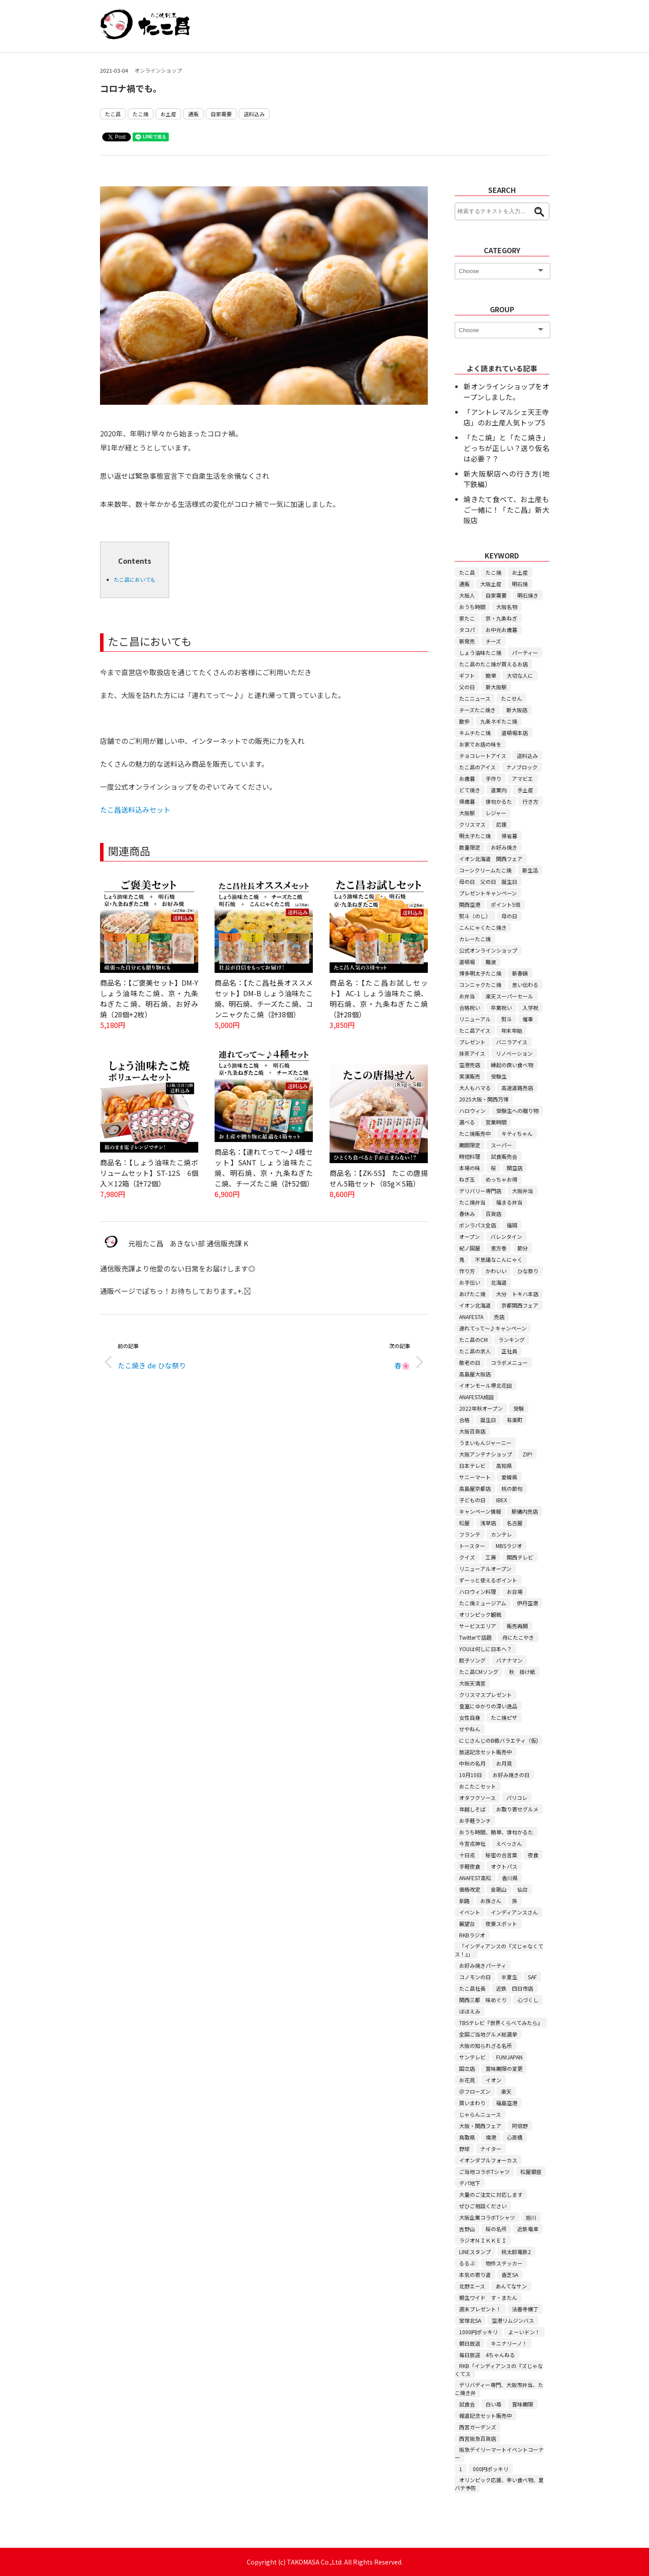 The image size is (649, 2576). What do you see at coordinates (533, 1855) in the screenshot?
I see `夜食` at bounding box center [533, 1855].